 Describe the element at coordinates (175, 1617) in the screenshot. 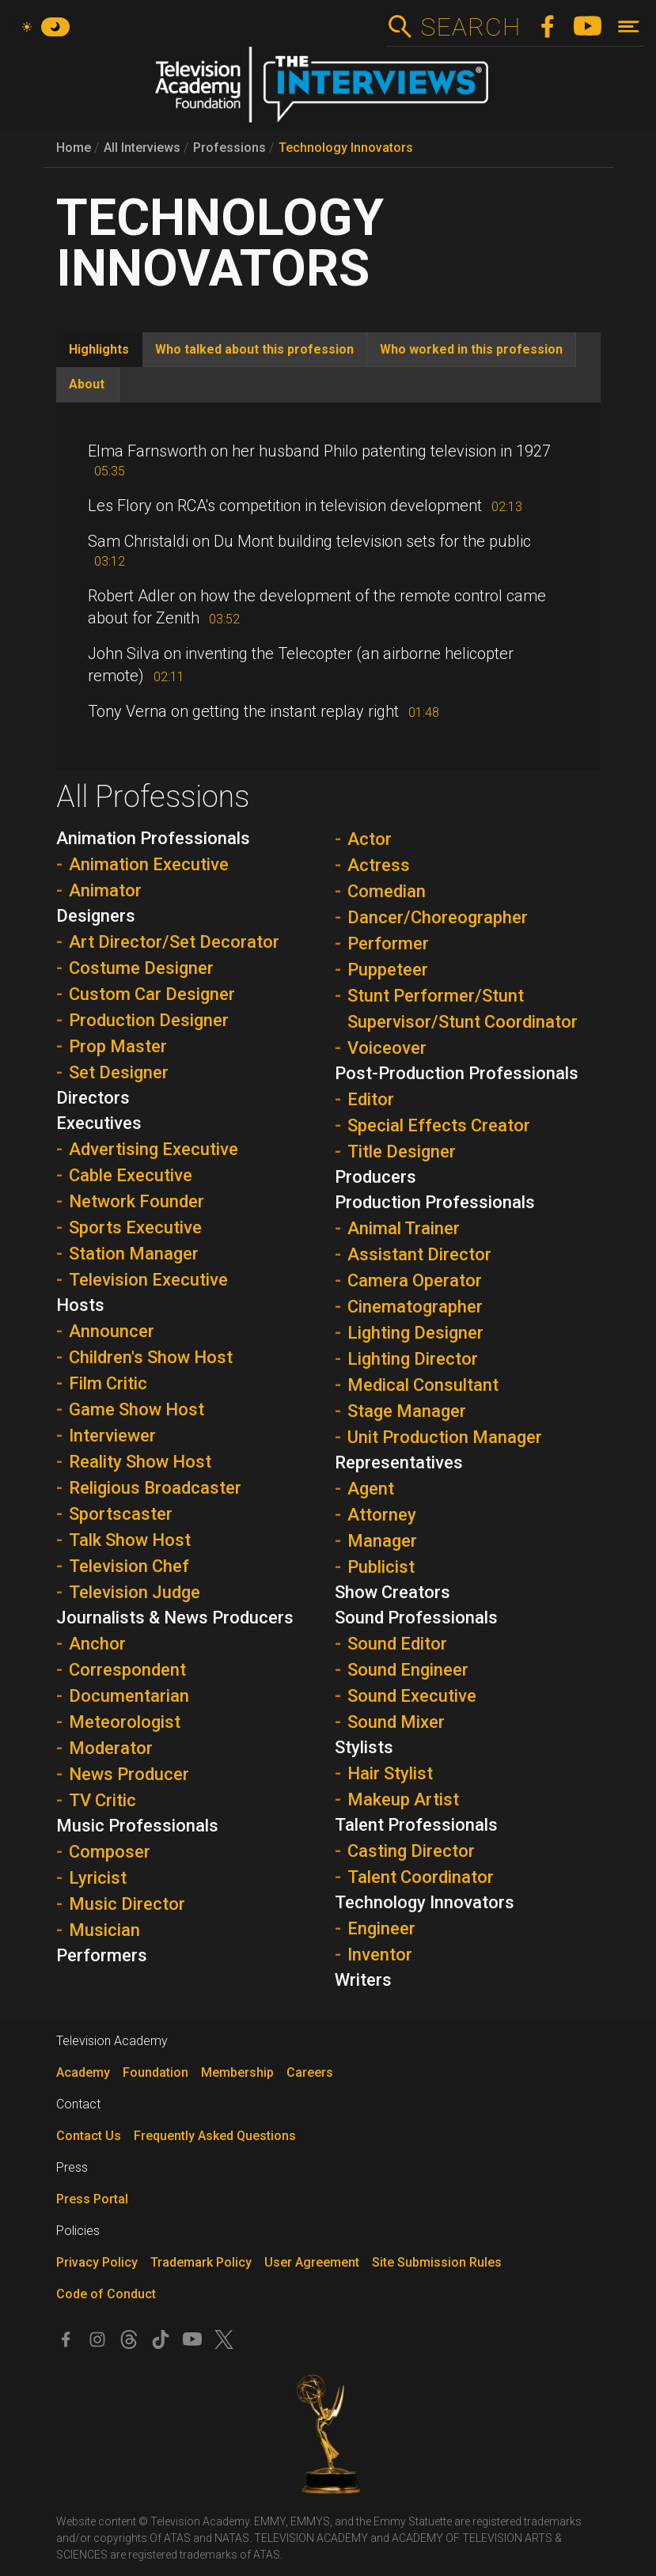

I see `Journalists & News Producers` at that location.